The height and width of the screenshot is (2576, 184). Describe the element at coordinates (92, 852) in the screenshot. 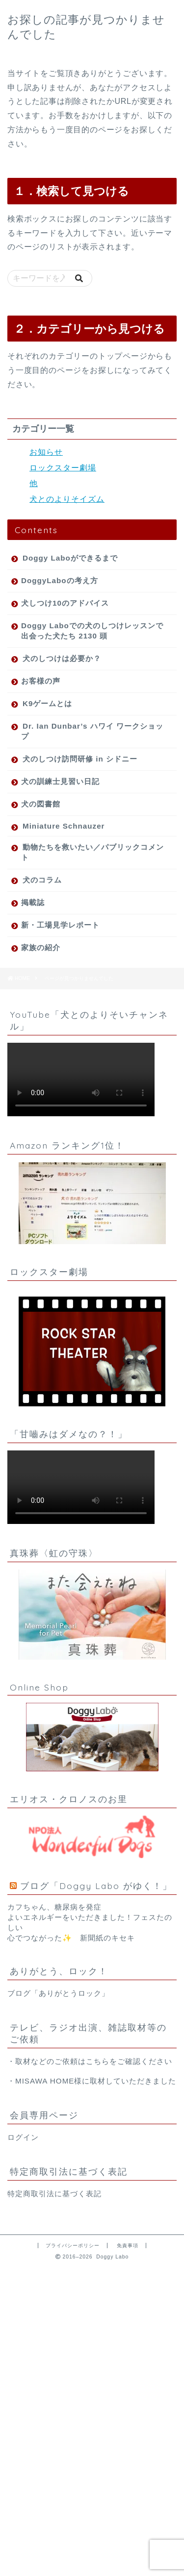

I see `動物たちを救いたい／パブリックコメント` at that location.